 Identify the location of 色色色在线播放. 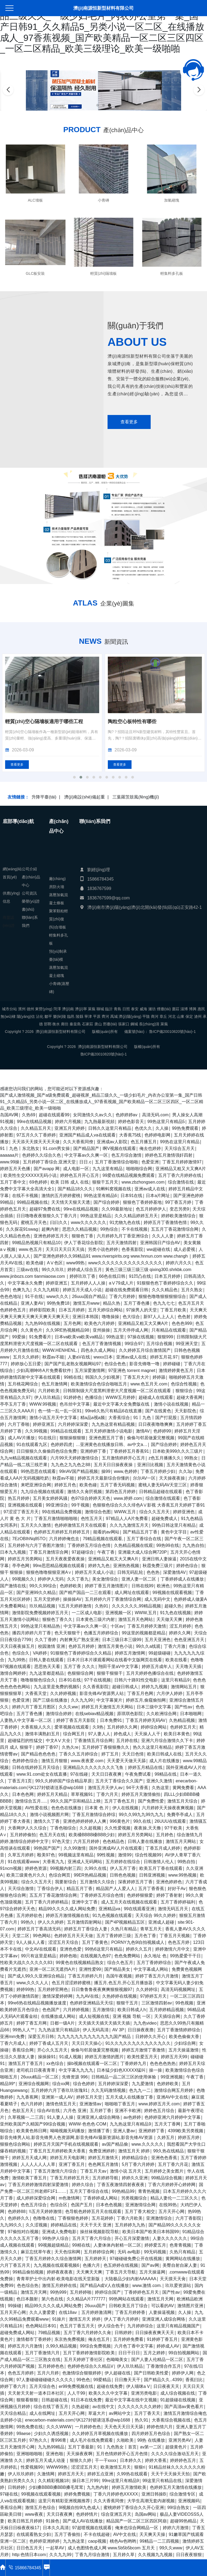
(66, 1808).